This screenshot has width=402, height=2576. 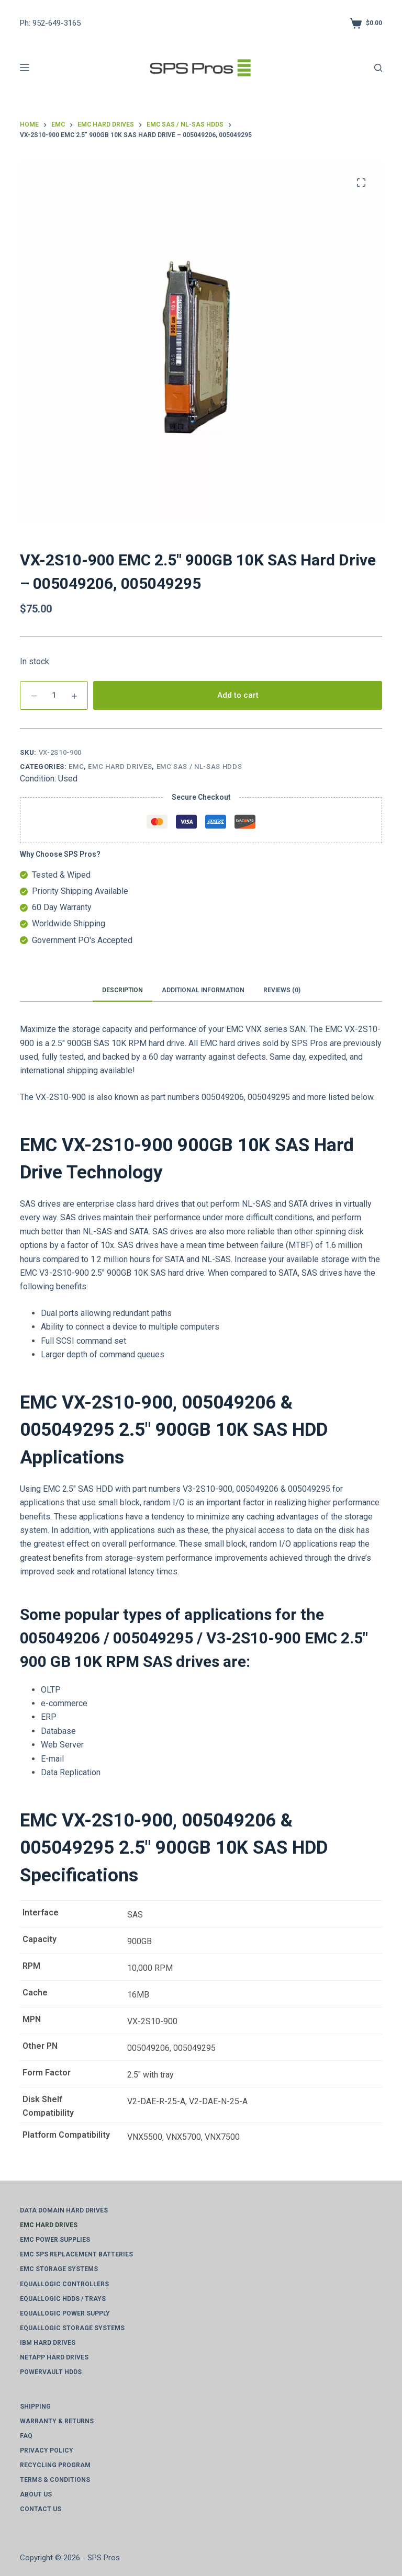 I want to click on Data Domain Hard Drives, so click(x=64, y=2210).